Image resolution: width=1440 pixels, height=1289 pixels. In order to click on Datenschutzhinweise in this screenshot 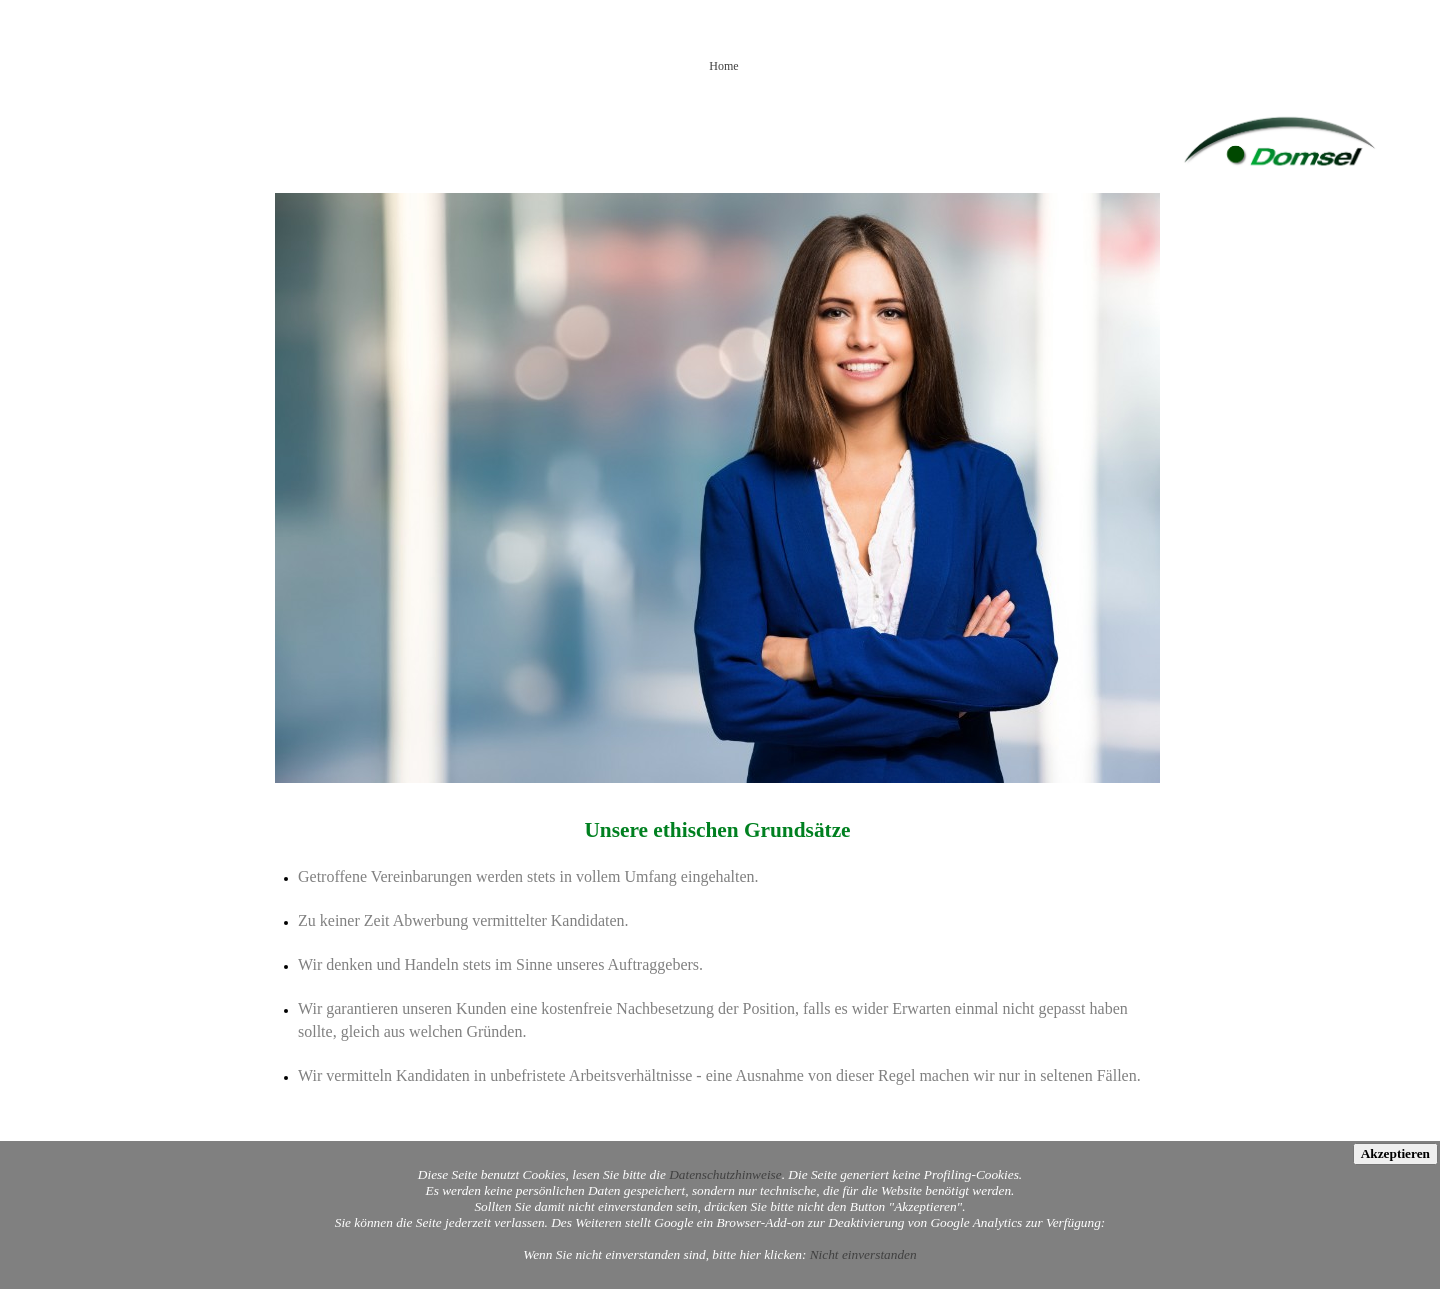, I will do `click(725, 1174)`.